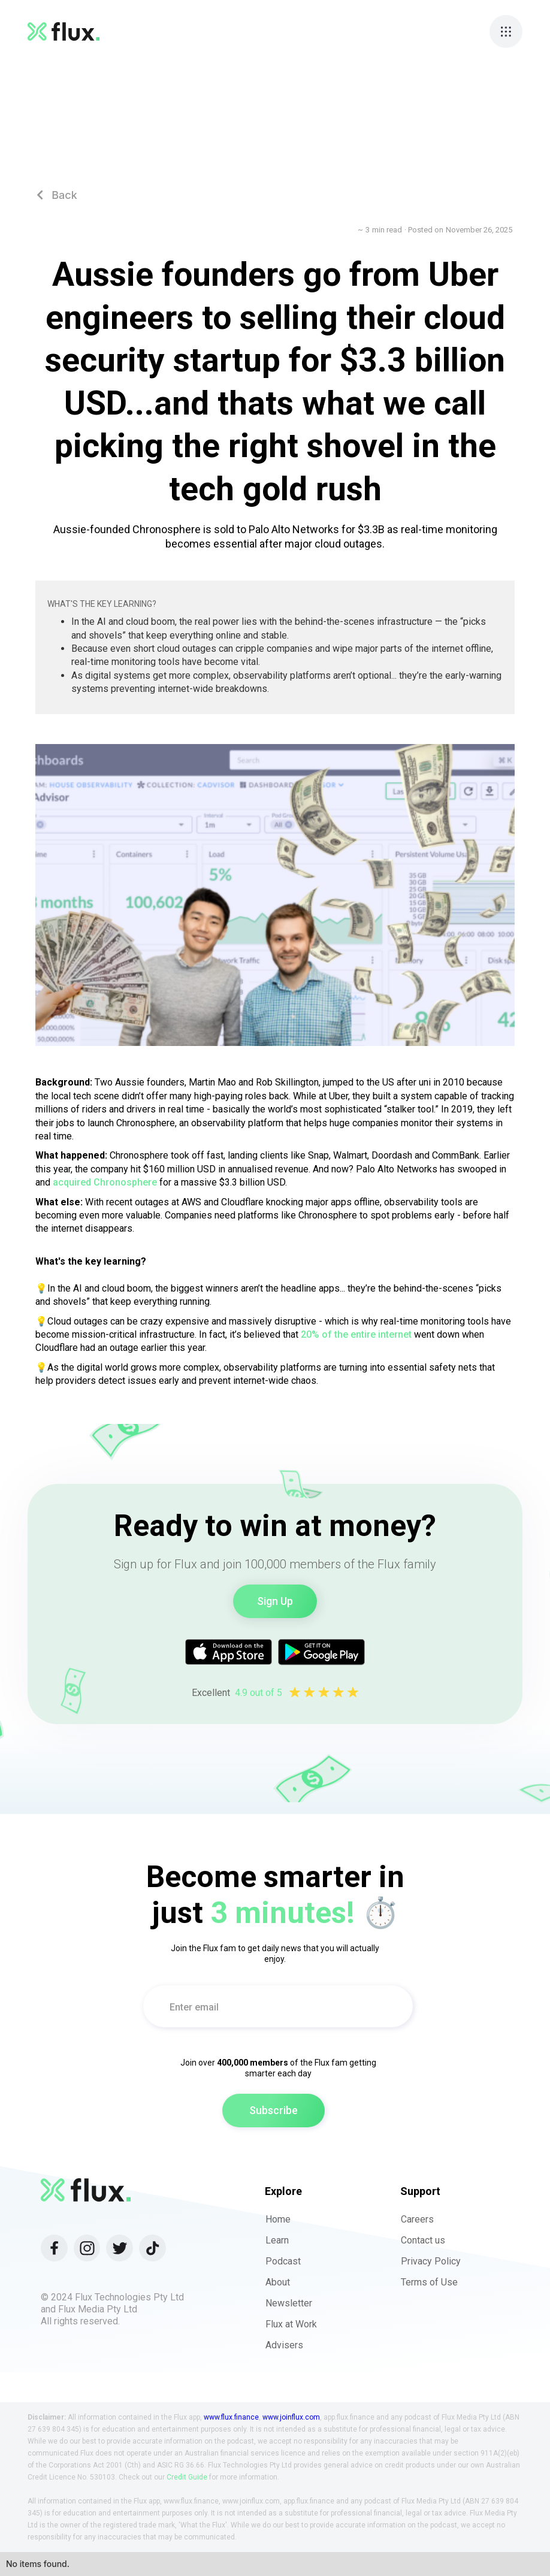 The width and height of the screenshot is (550, 2576). What do you see at coordinates (278, 2219) in the screenshot?
I see `Home` at bounding box center [278, 2219].